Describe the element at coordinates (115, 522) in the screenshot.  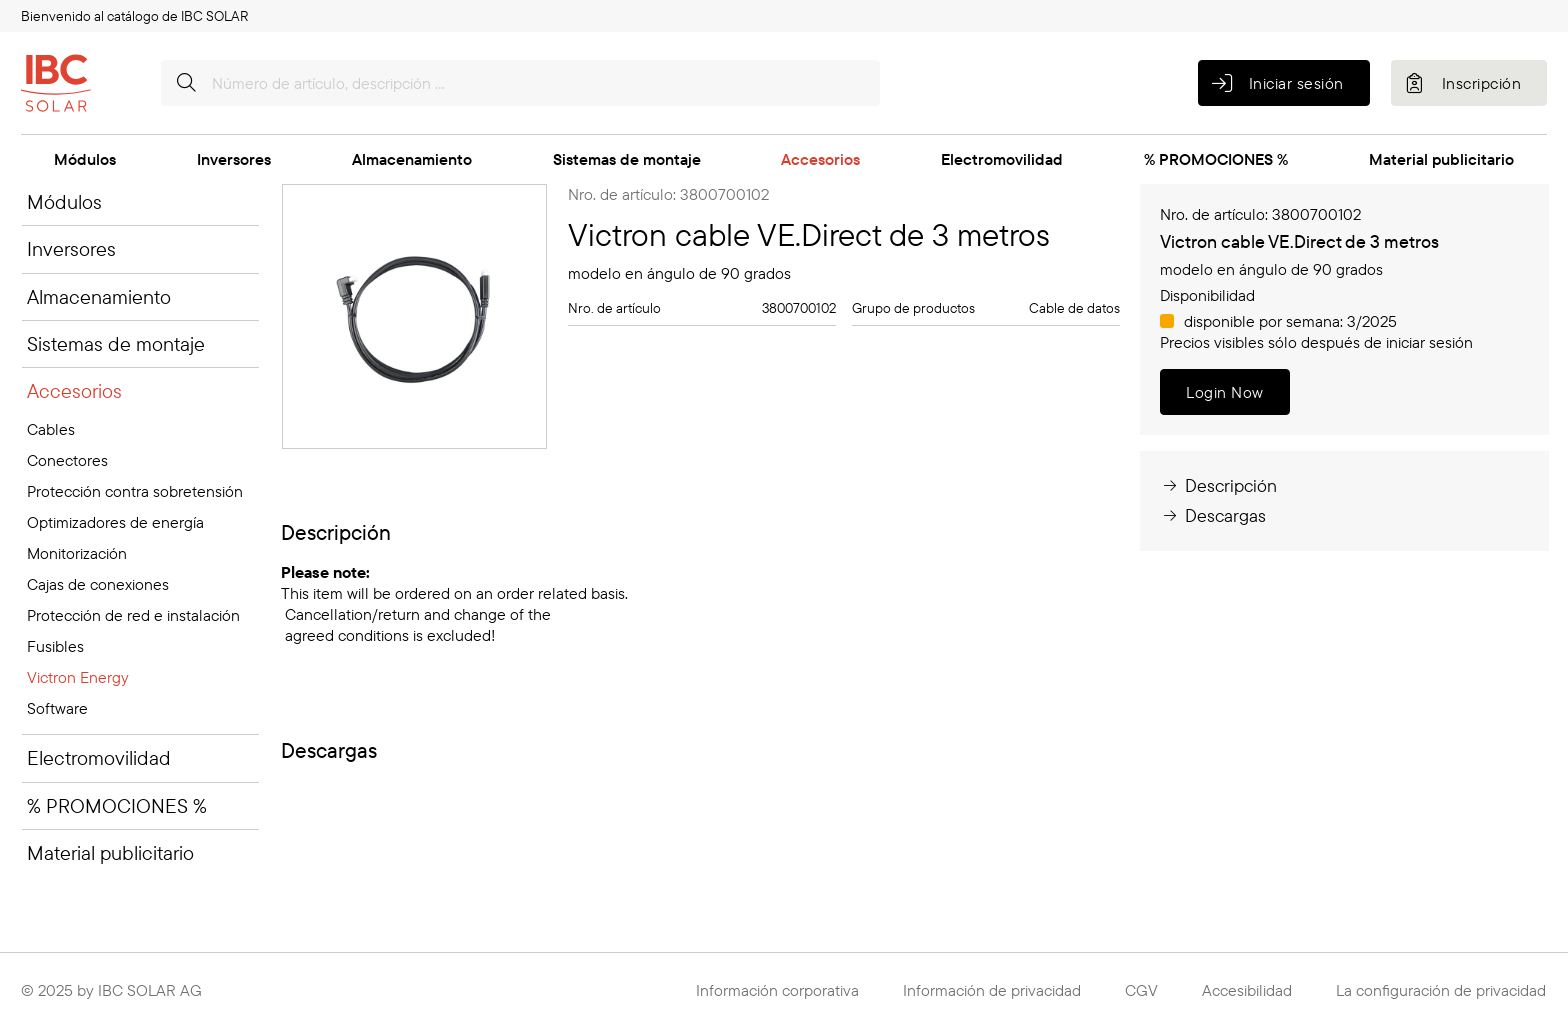
I see `Optimizadores de energía` at that location.